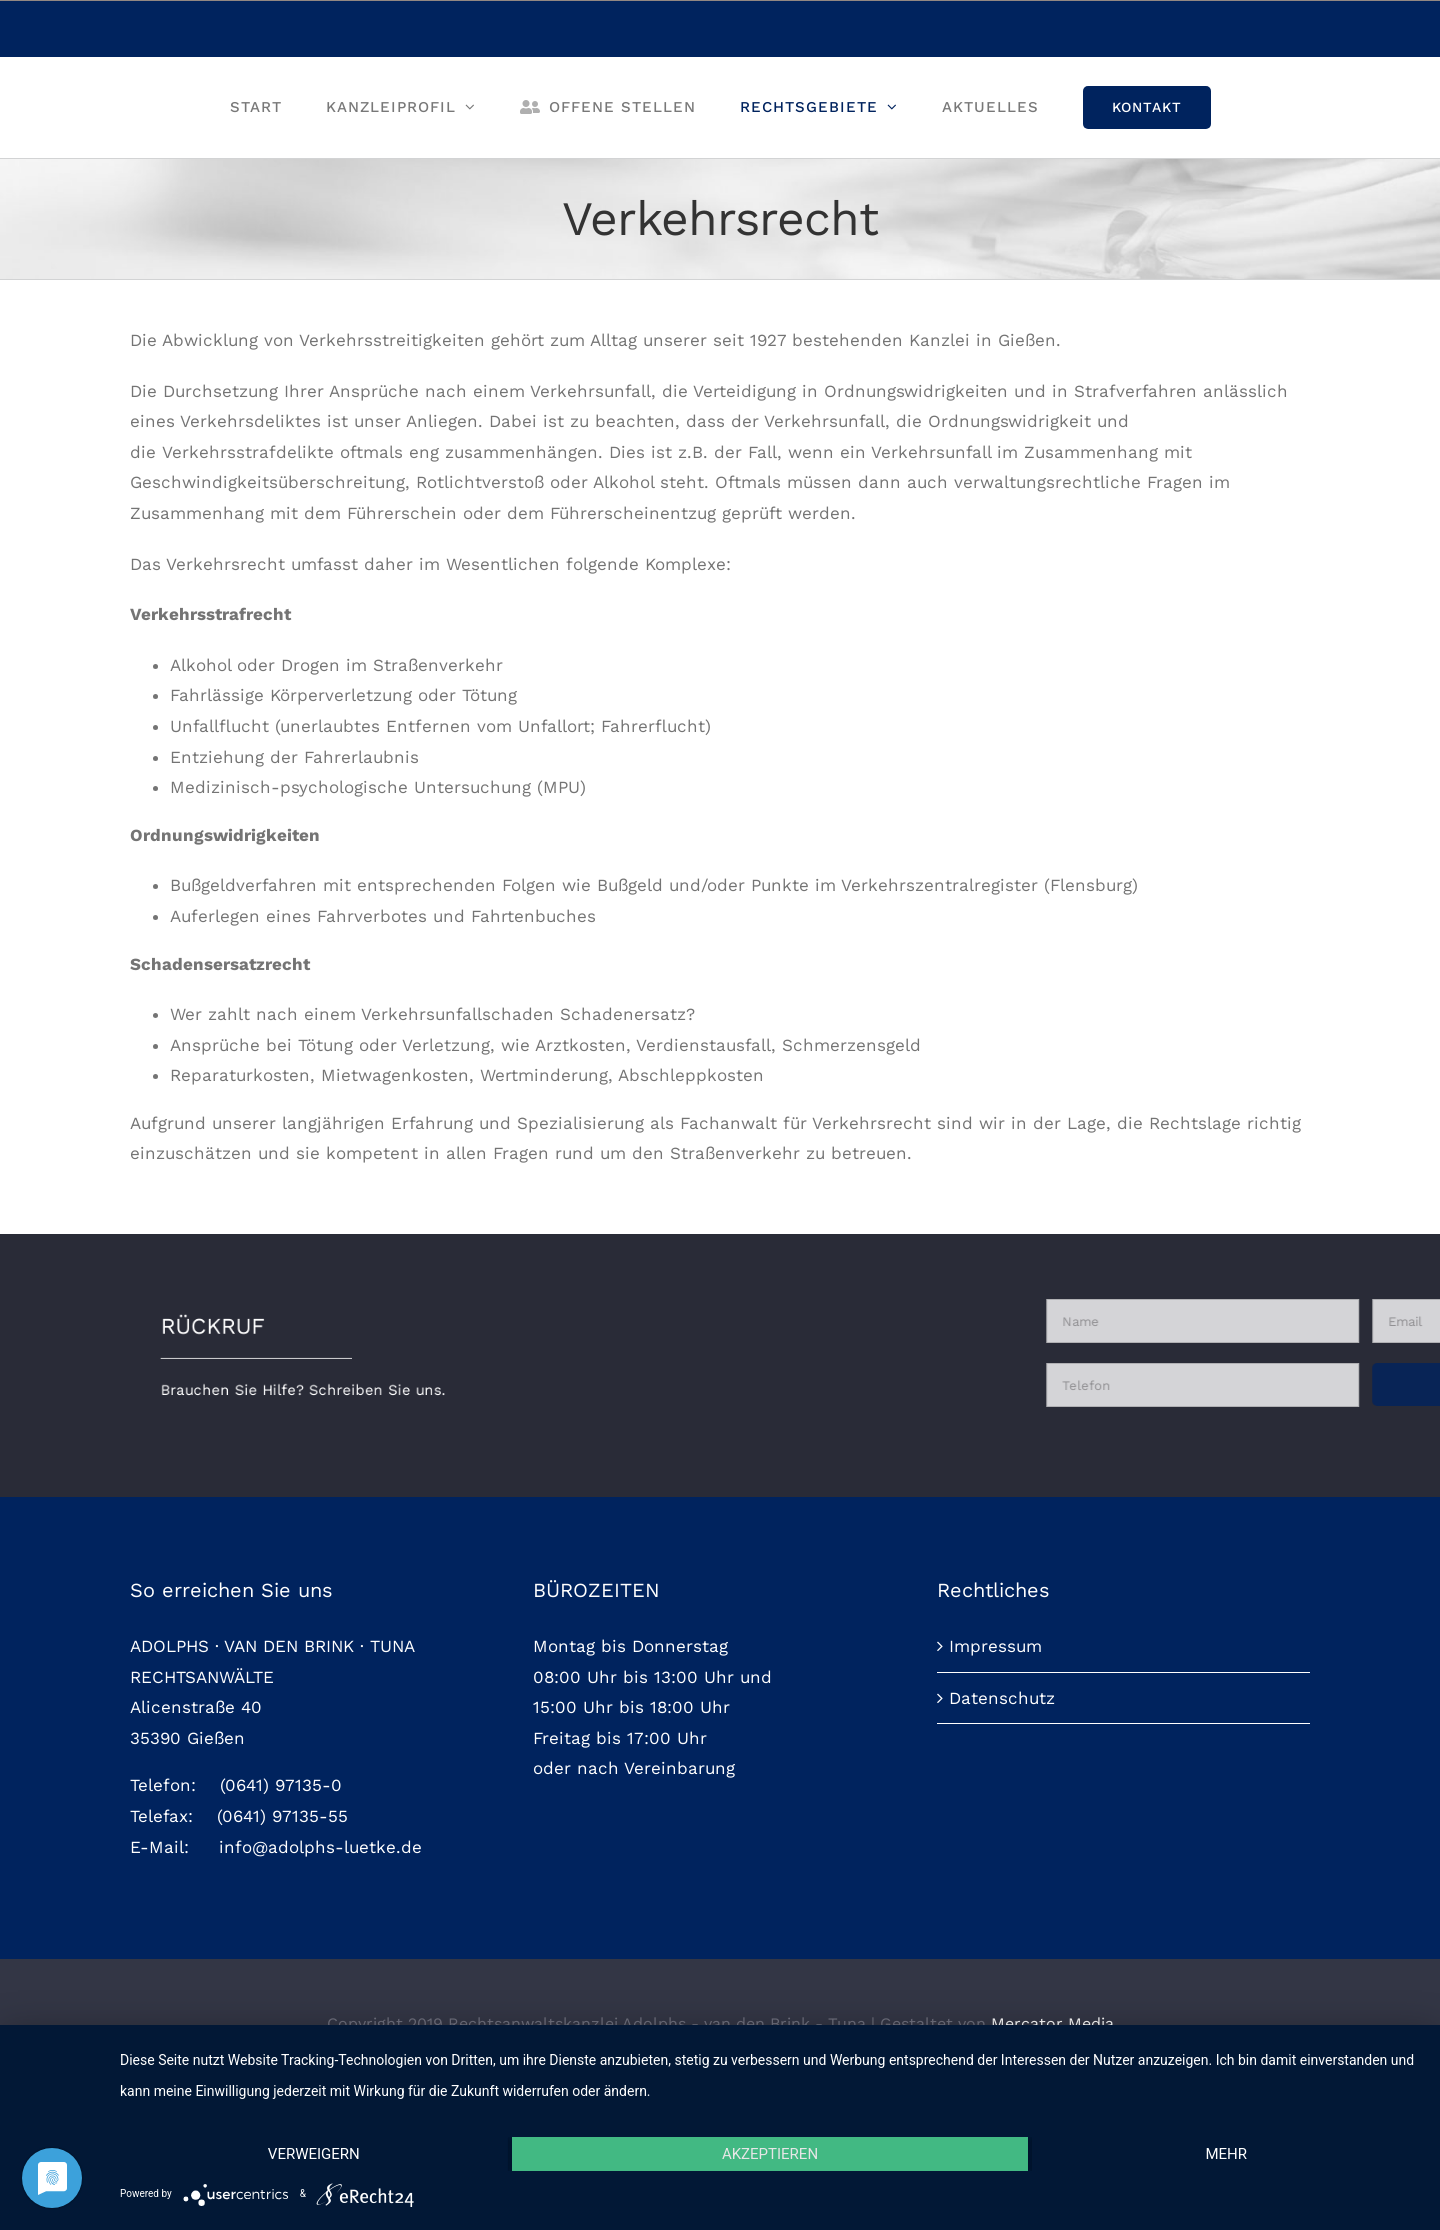  Describe the element at coordinates (314, 2154) in the screenshot. I see `Verweigern` at that location.